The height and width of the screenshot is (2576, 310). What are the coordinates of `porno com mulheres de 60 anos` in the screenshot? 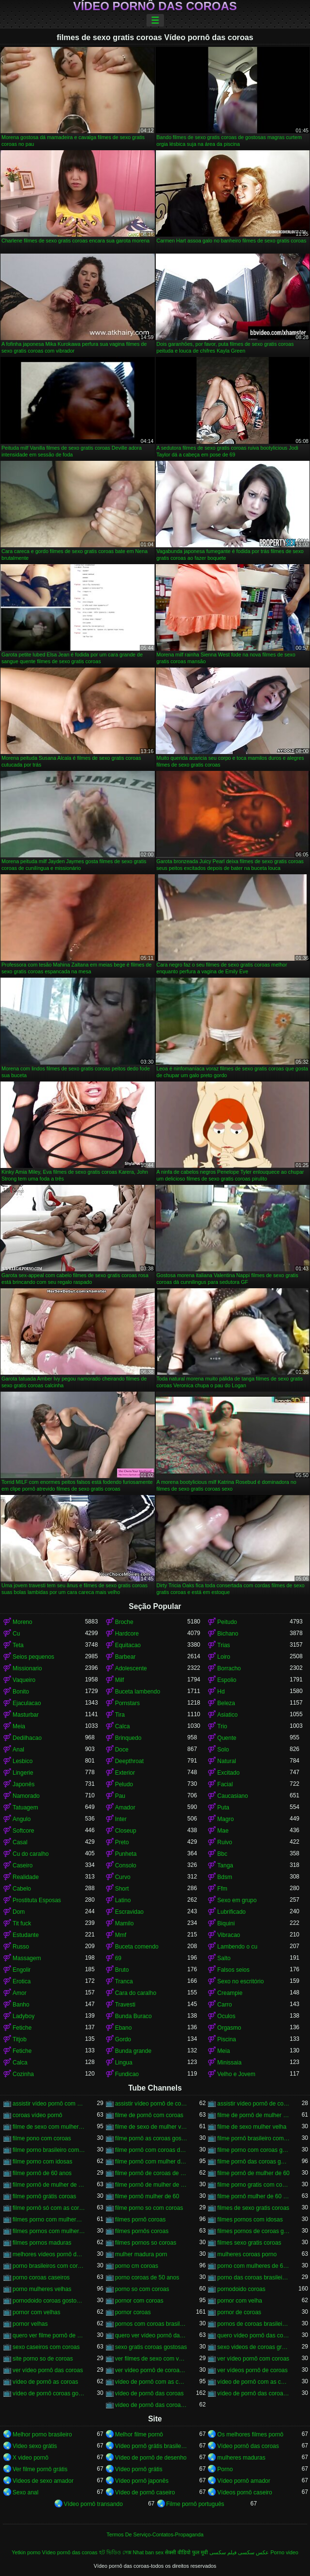 It's located at (253, 2266).